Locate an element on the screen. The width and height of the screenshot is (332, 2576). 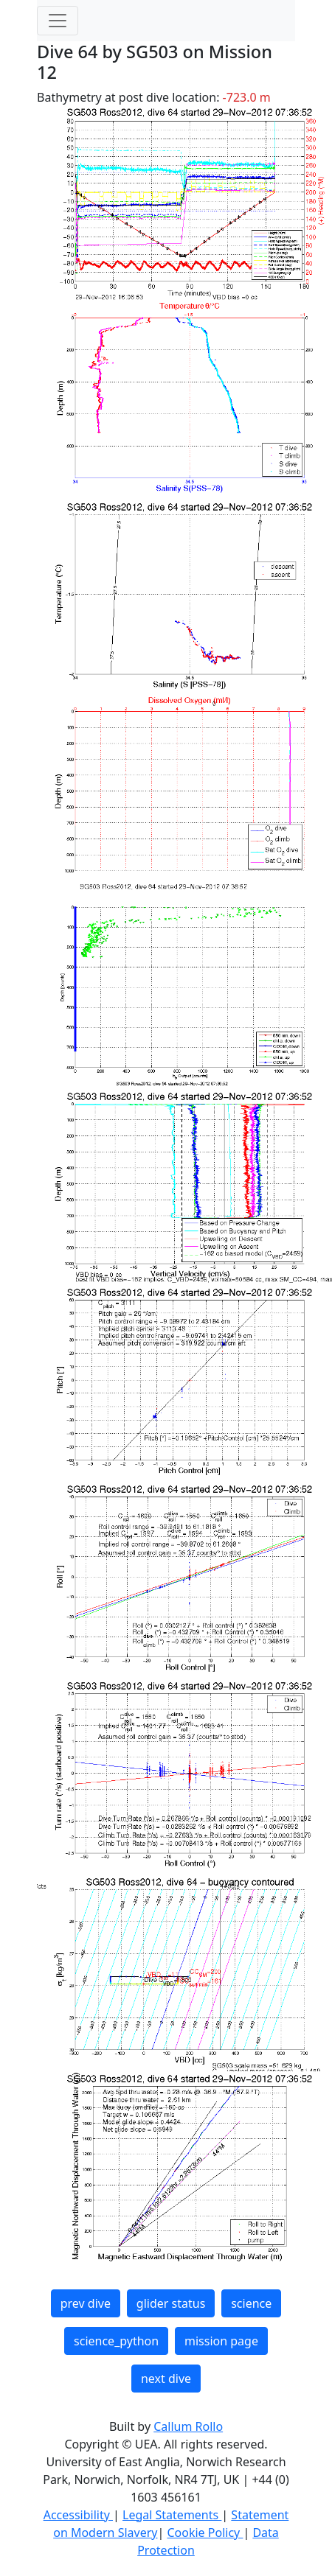
Legal Statements is located at coordinates (171, 2515).